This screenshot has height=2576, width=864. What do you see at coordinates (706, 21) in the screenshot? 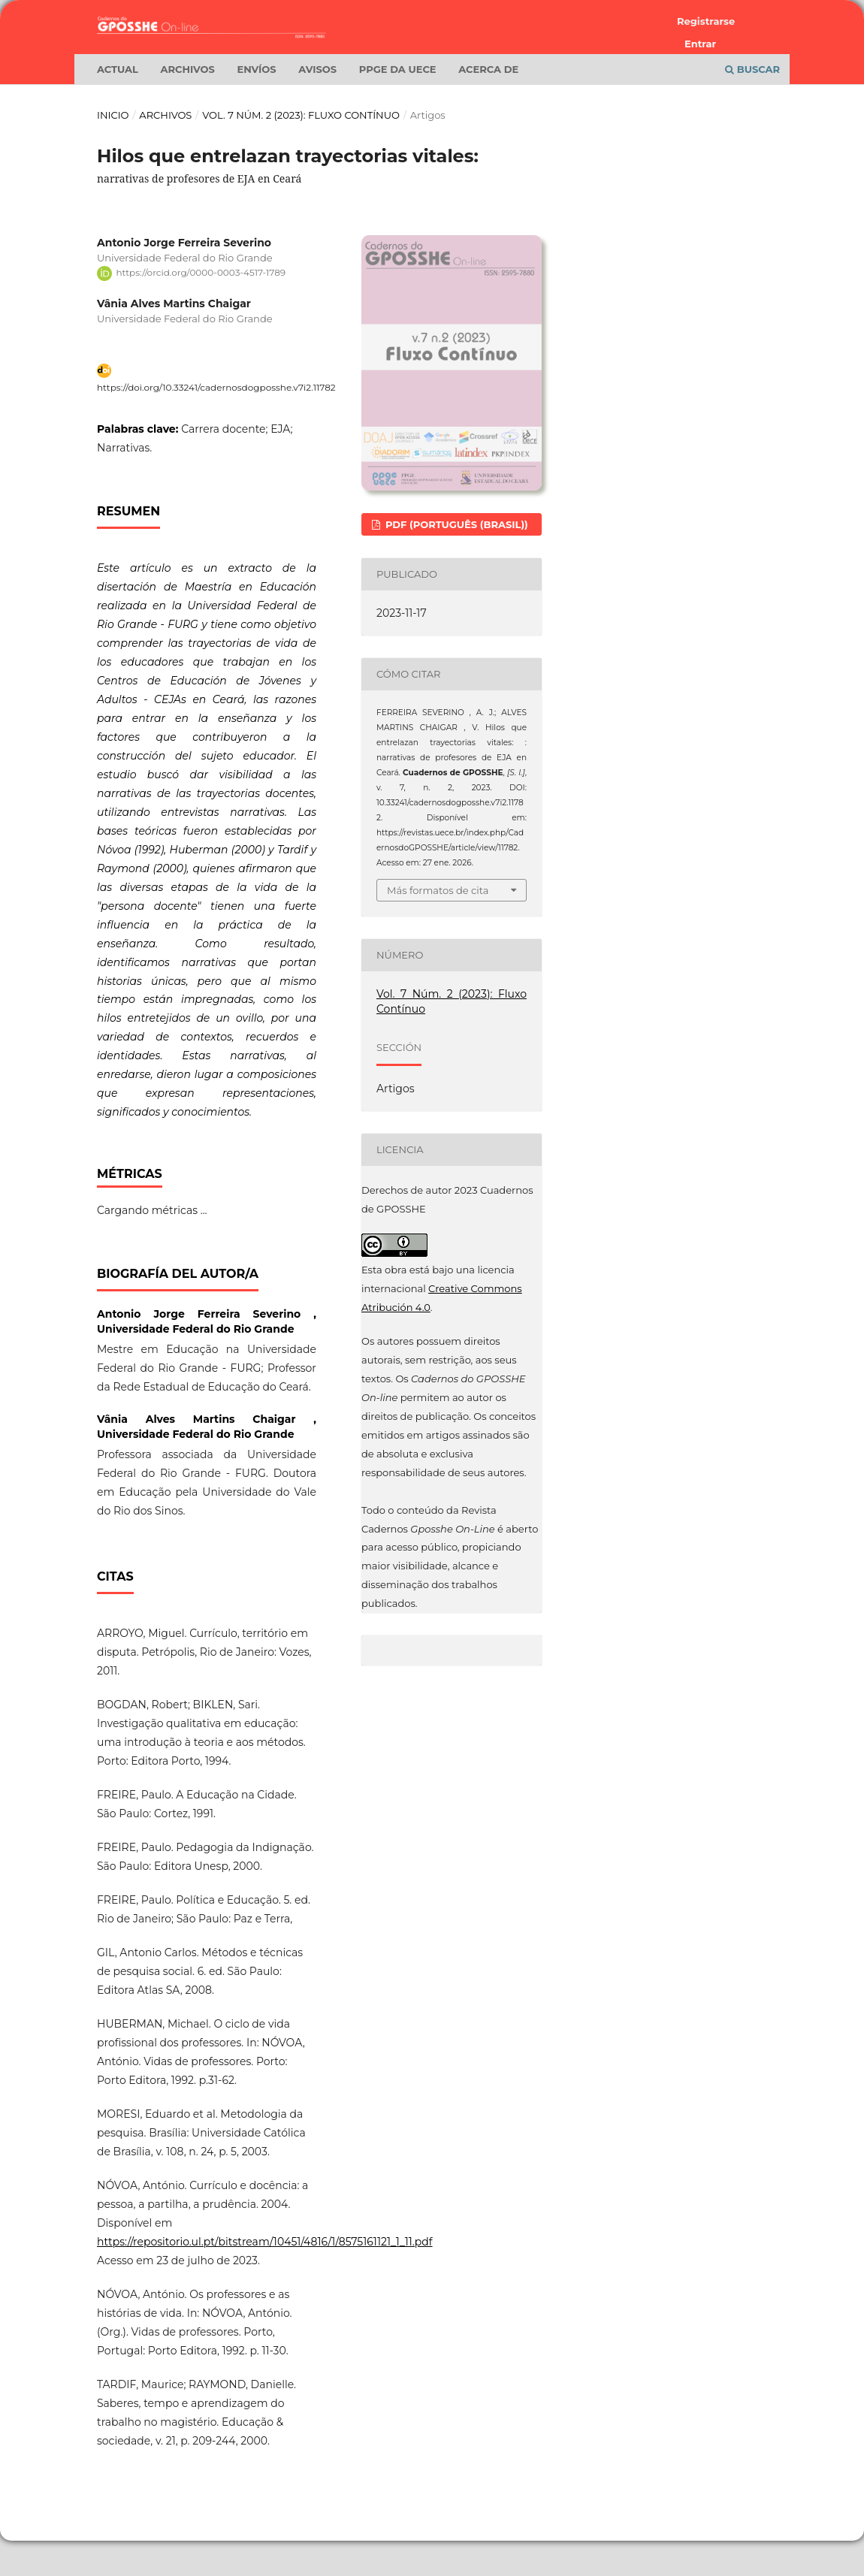
I see `Registrarse` at bounding box center [706, 21].